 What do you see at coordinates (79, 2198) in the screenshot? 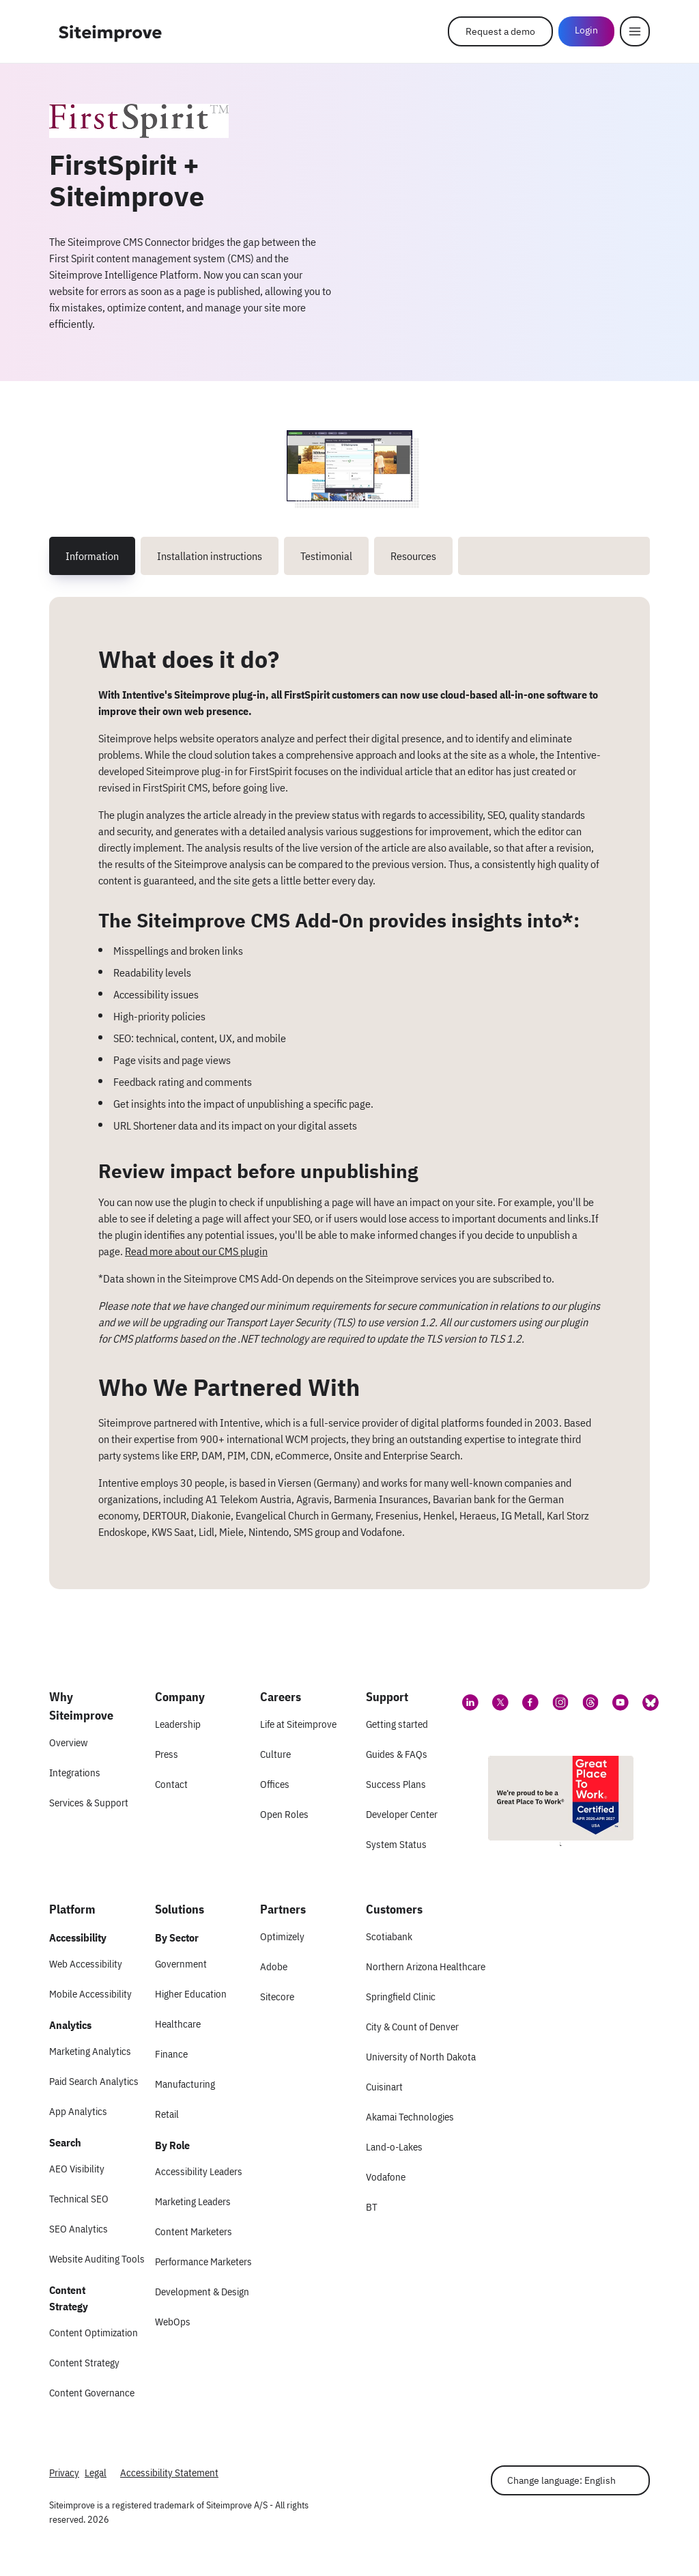
I see `Technical SEO` at bounding box center [79, 2198].